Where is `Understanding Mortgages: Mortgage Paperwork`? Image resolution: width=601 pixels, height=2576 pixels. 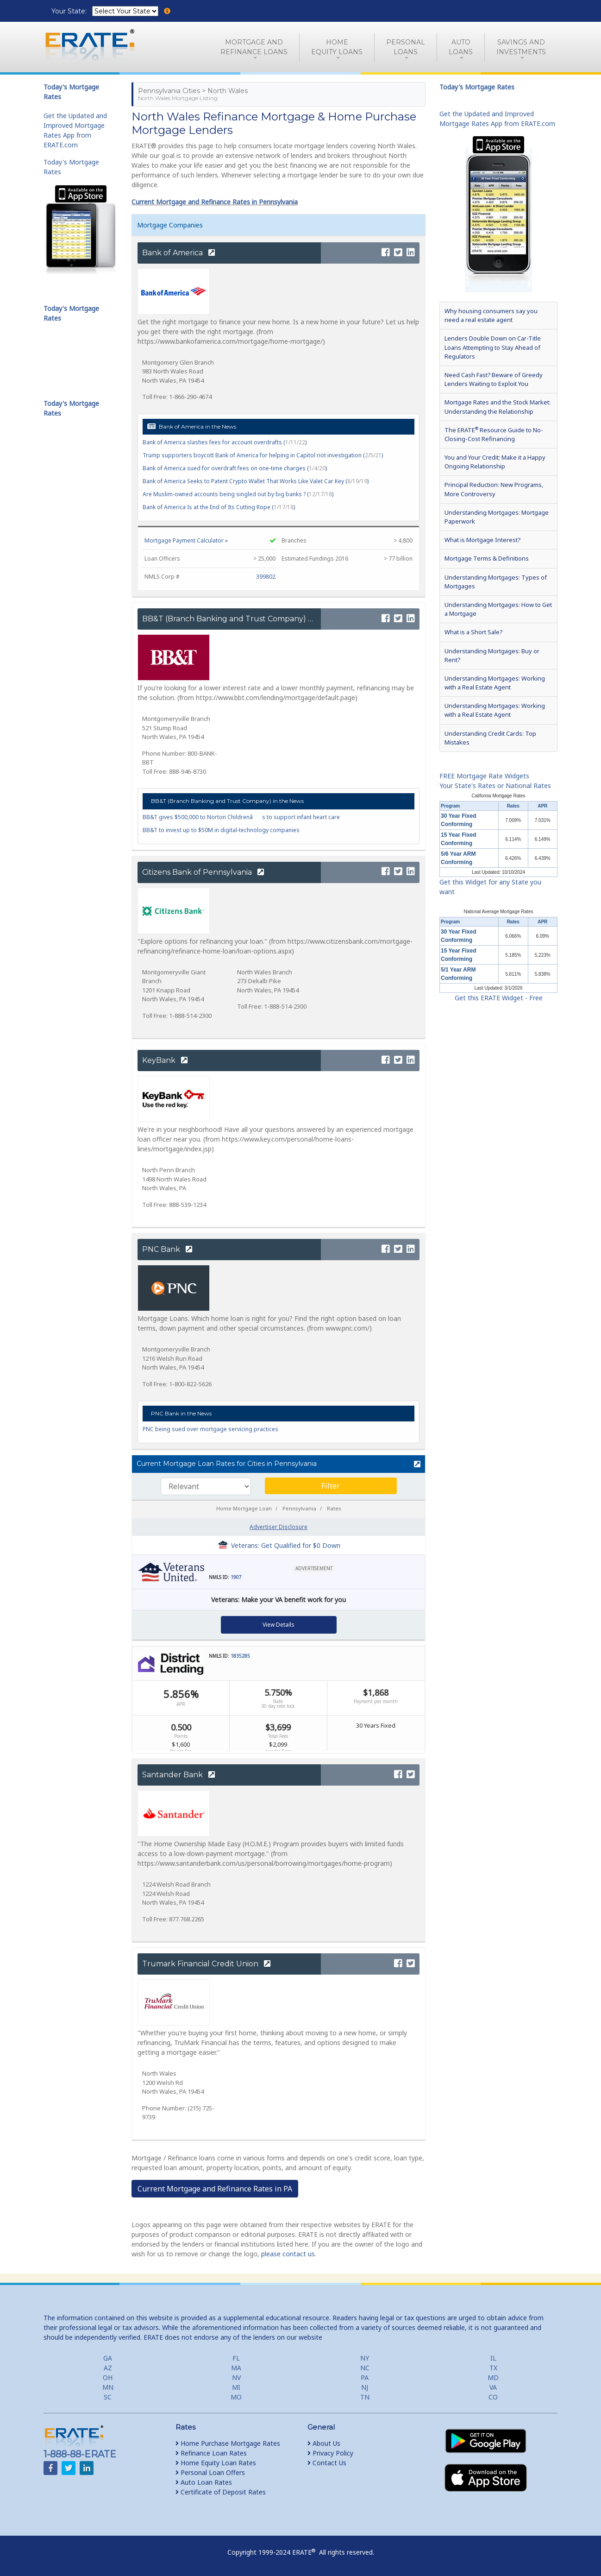
Understanding Mortgages: Mortgage Paperwork is located at coordinates (496, 516).